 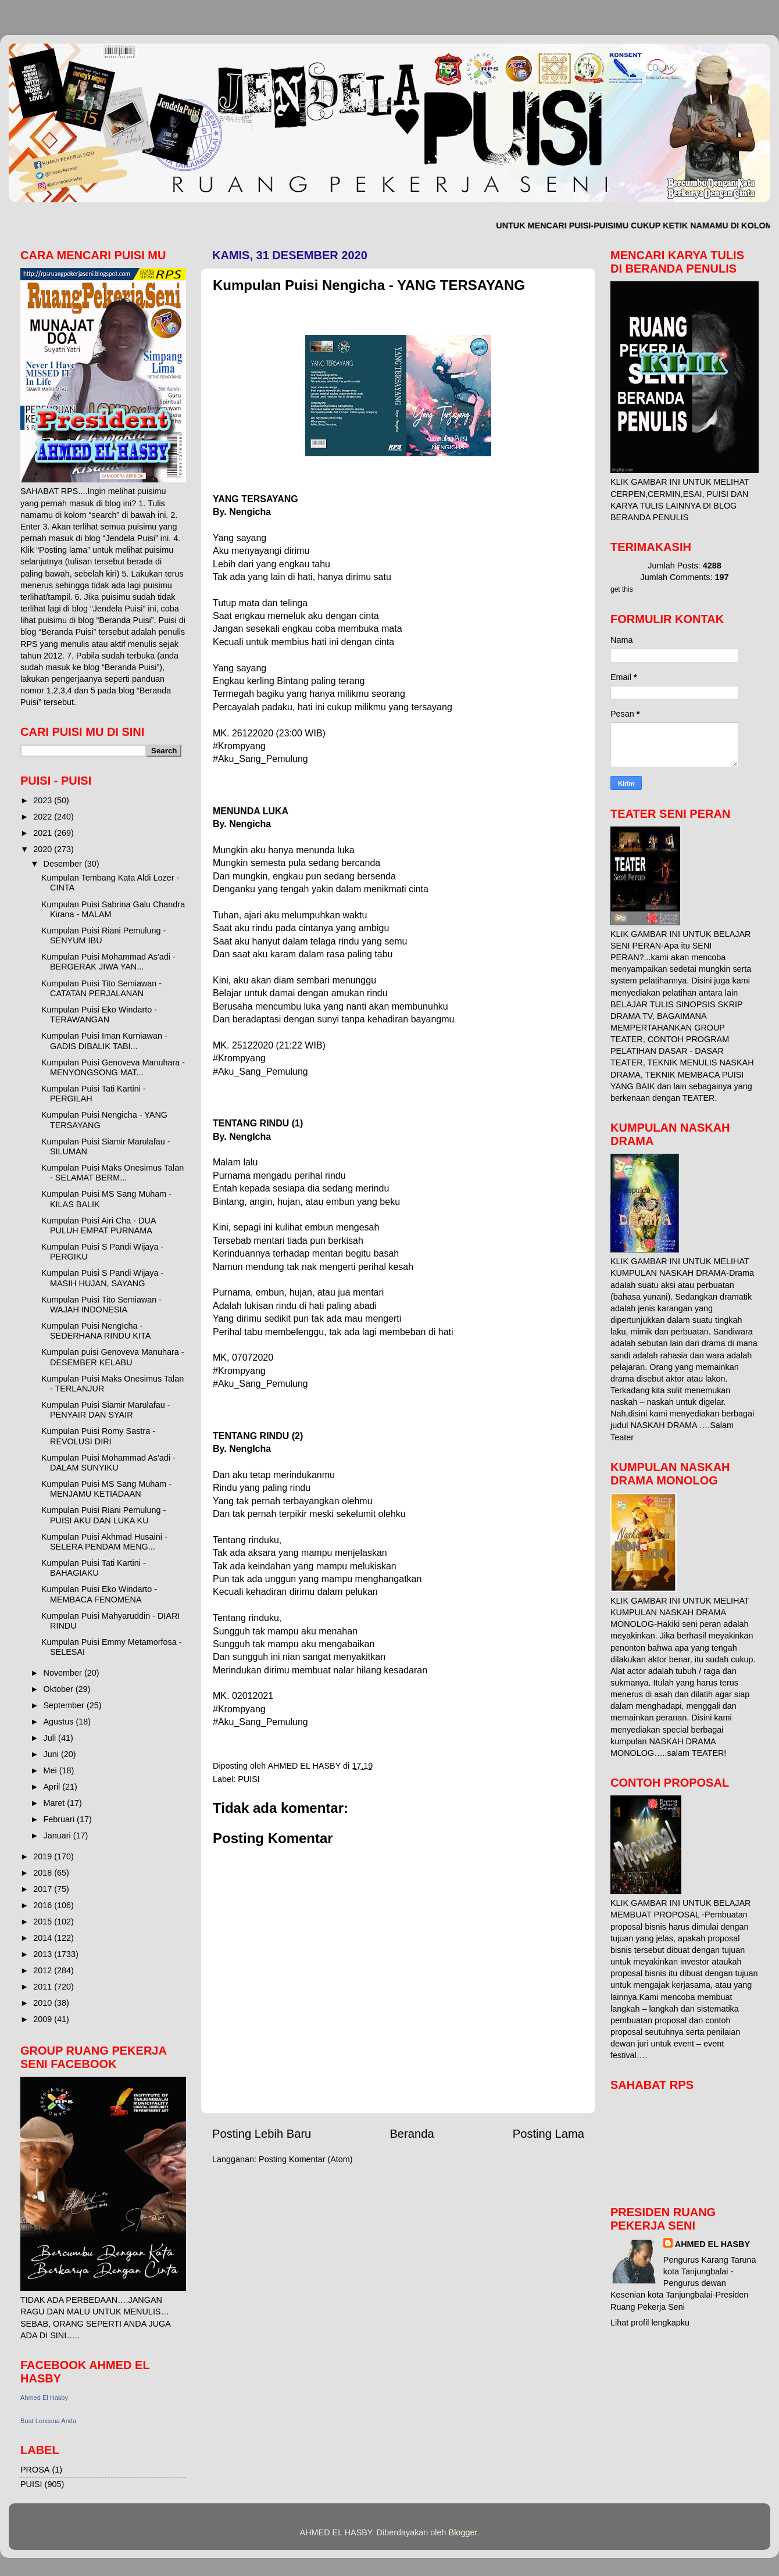 I want to click on 2022, so click(x=43, y=816).